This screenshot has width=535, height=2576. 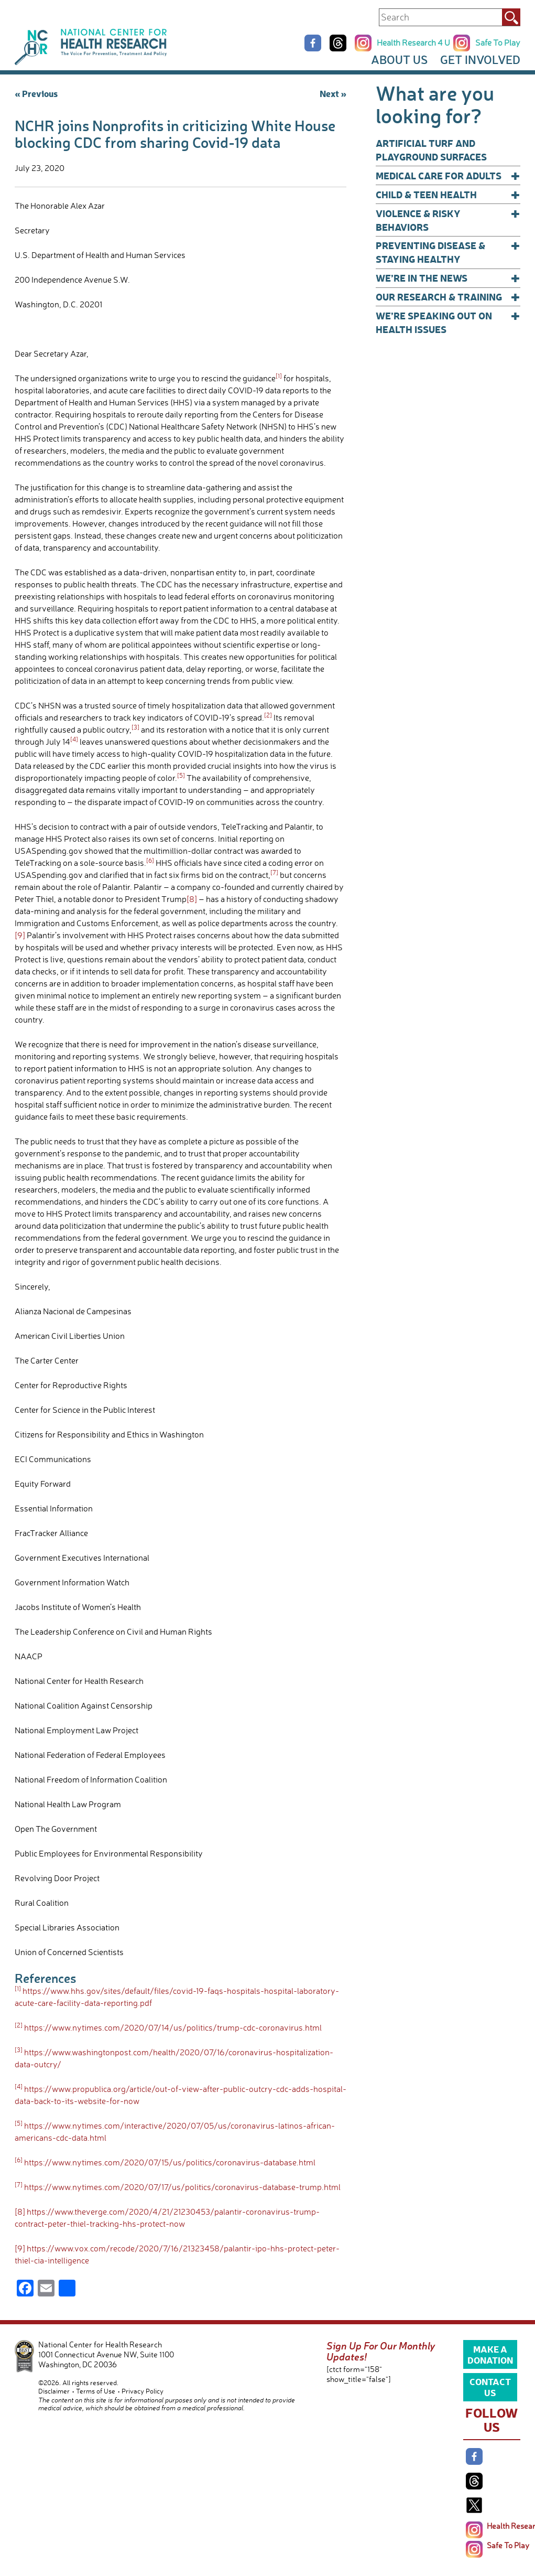 What do you see at coordinates (448, 194) in the screenshot?
I see `Child & Teen Health` at bounding box center [448, 194].